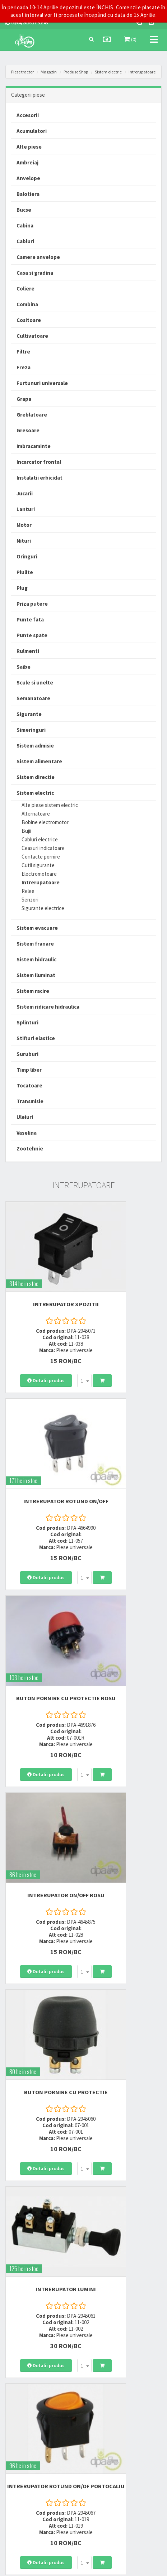  Describe the element at coordinates (27, 1132) in the screenshot. I see `Vaselina` at that location.